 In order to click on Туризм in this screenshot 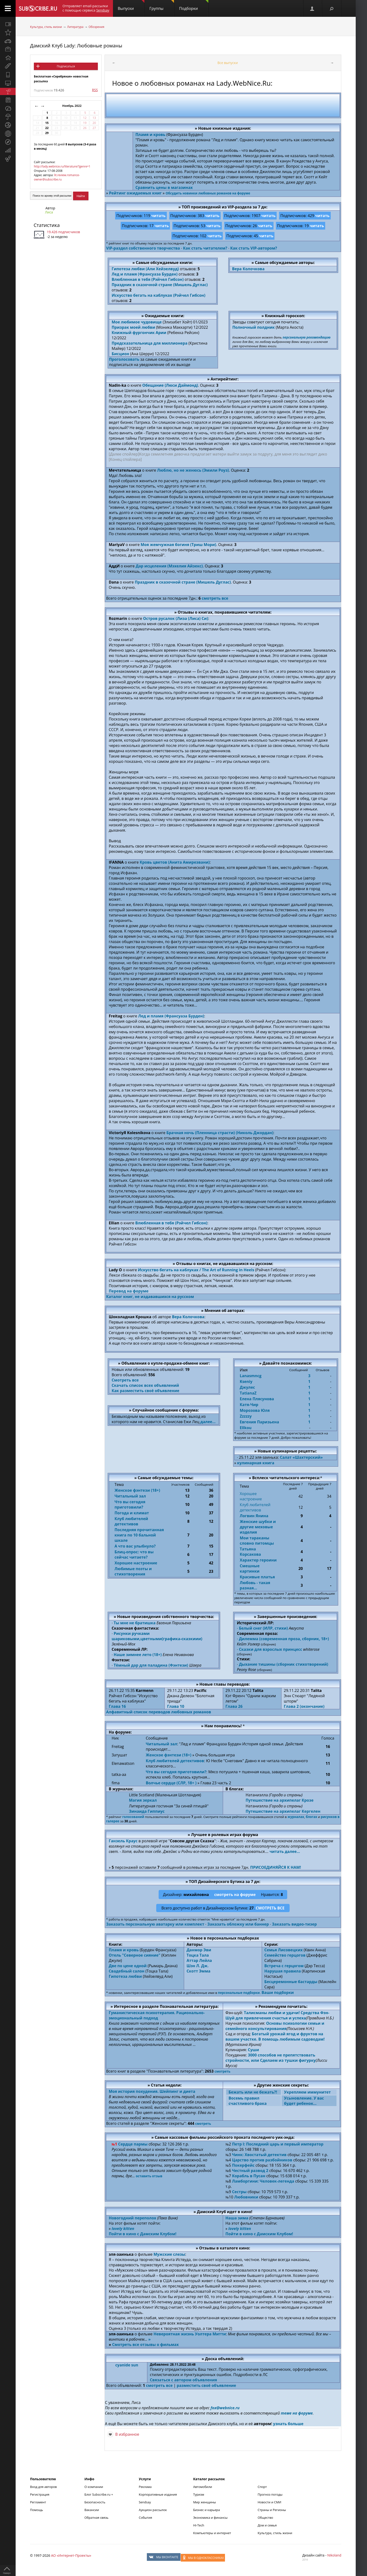, I will do `click(198, 2494)`.